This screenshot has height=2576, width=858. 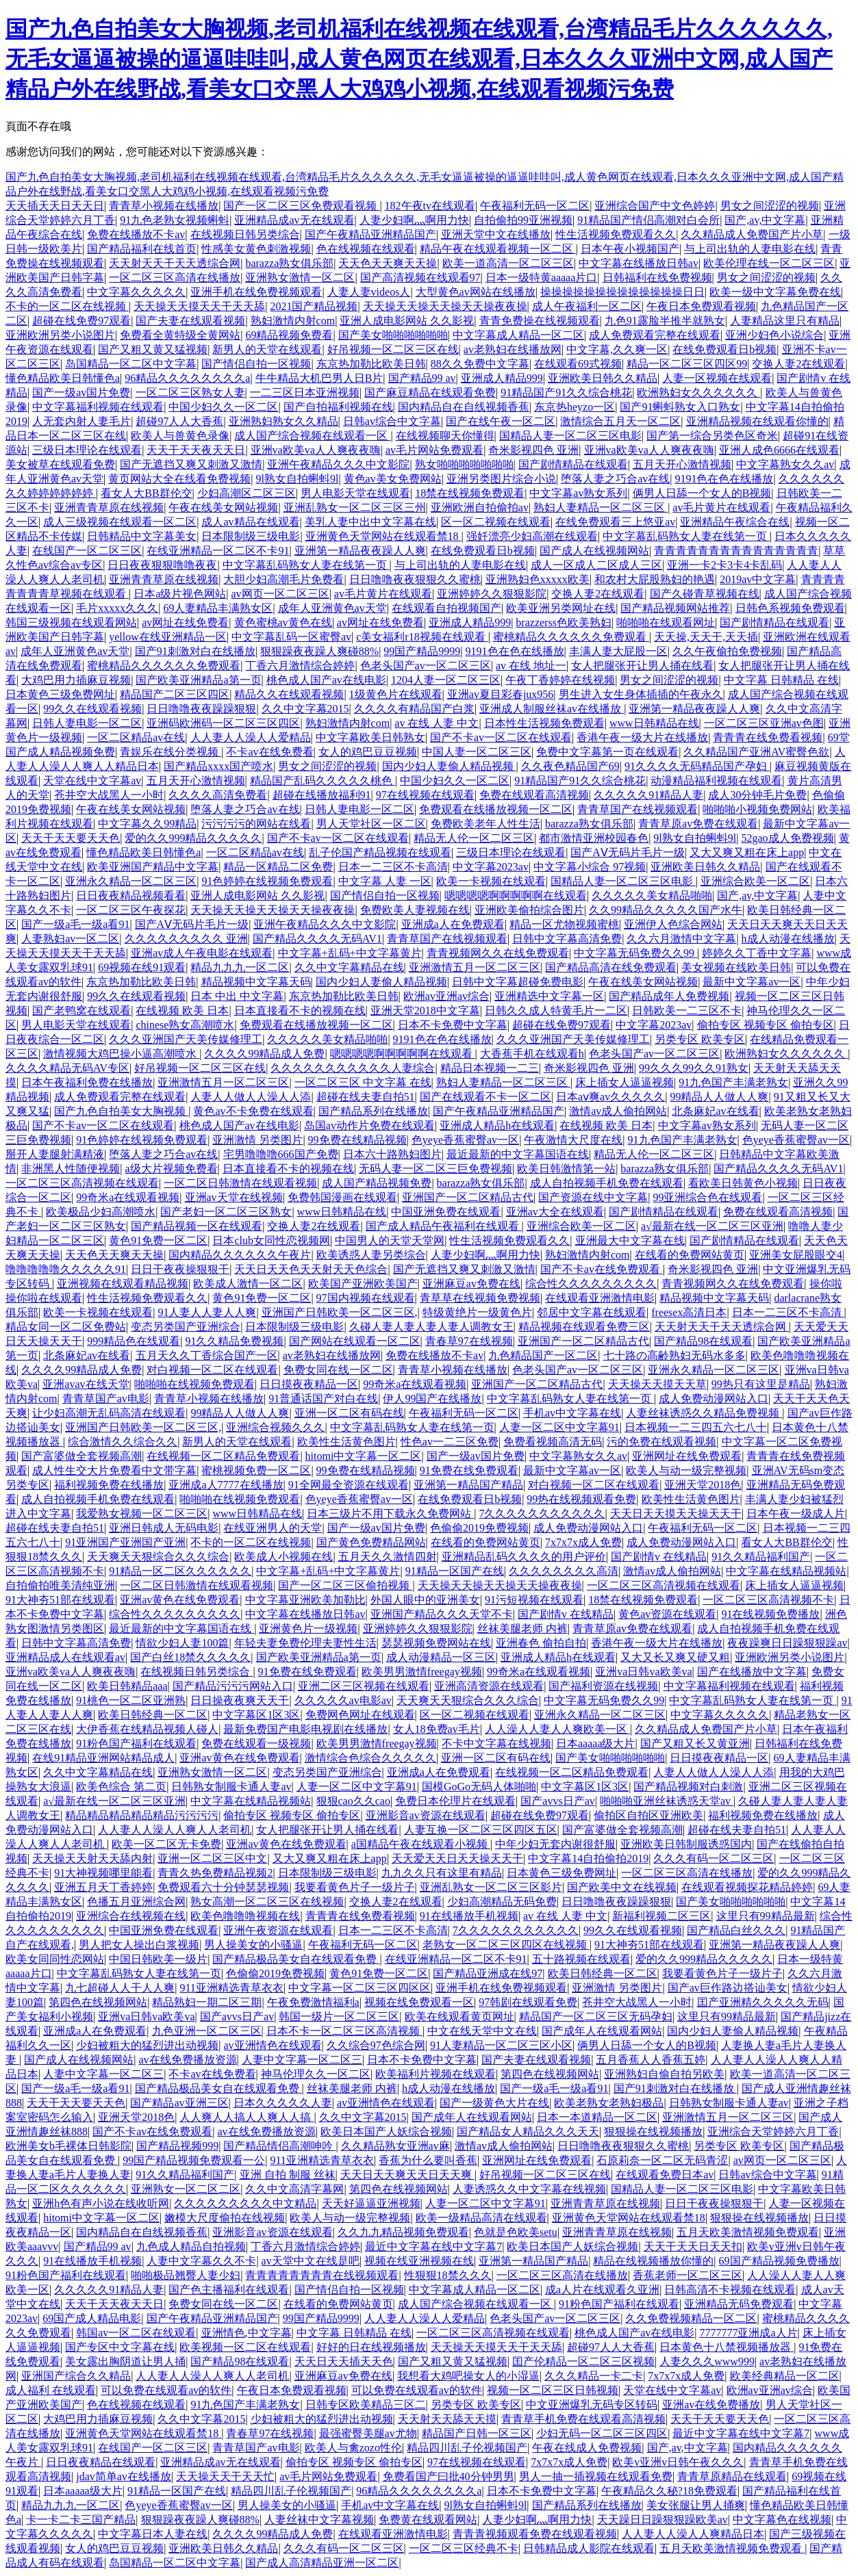 I want to click on 变态另类国产亚洲综合, so click(x=185, y=1326).